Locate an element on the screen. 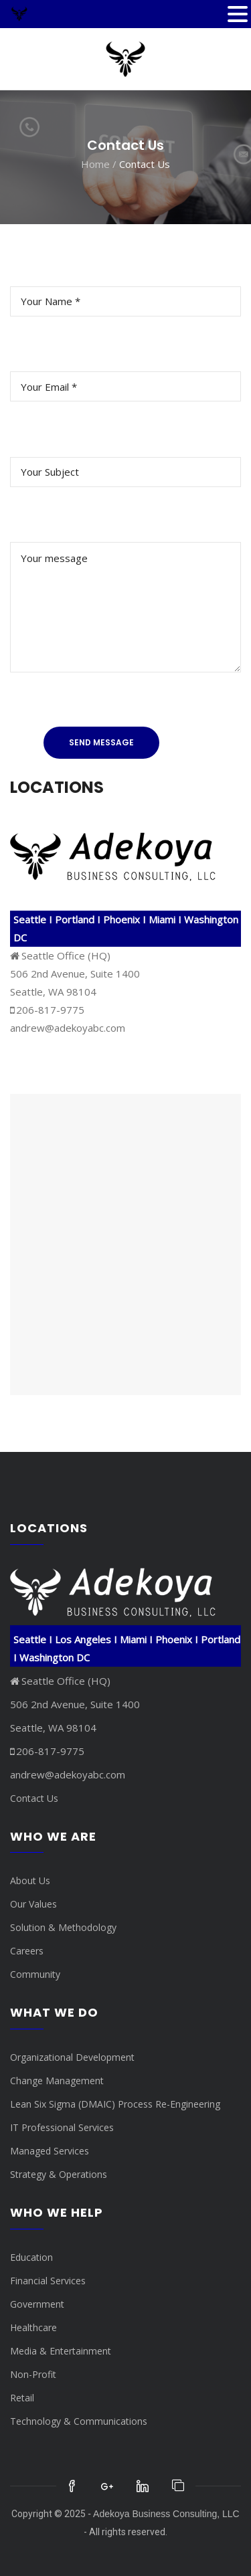 The height and width of the screenshot is (2576, 251). Contact Us is located at coordinates (34, 1798).